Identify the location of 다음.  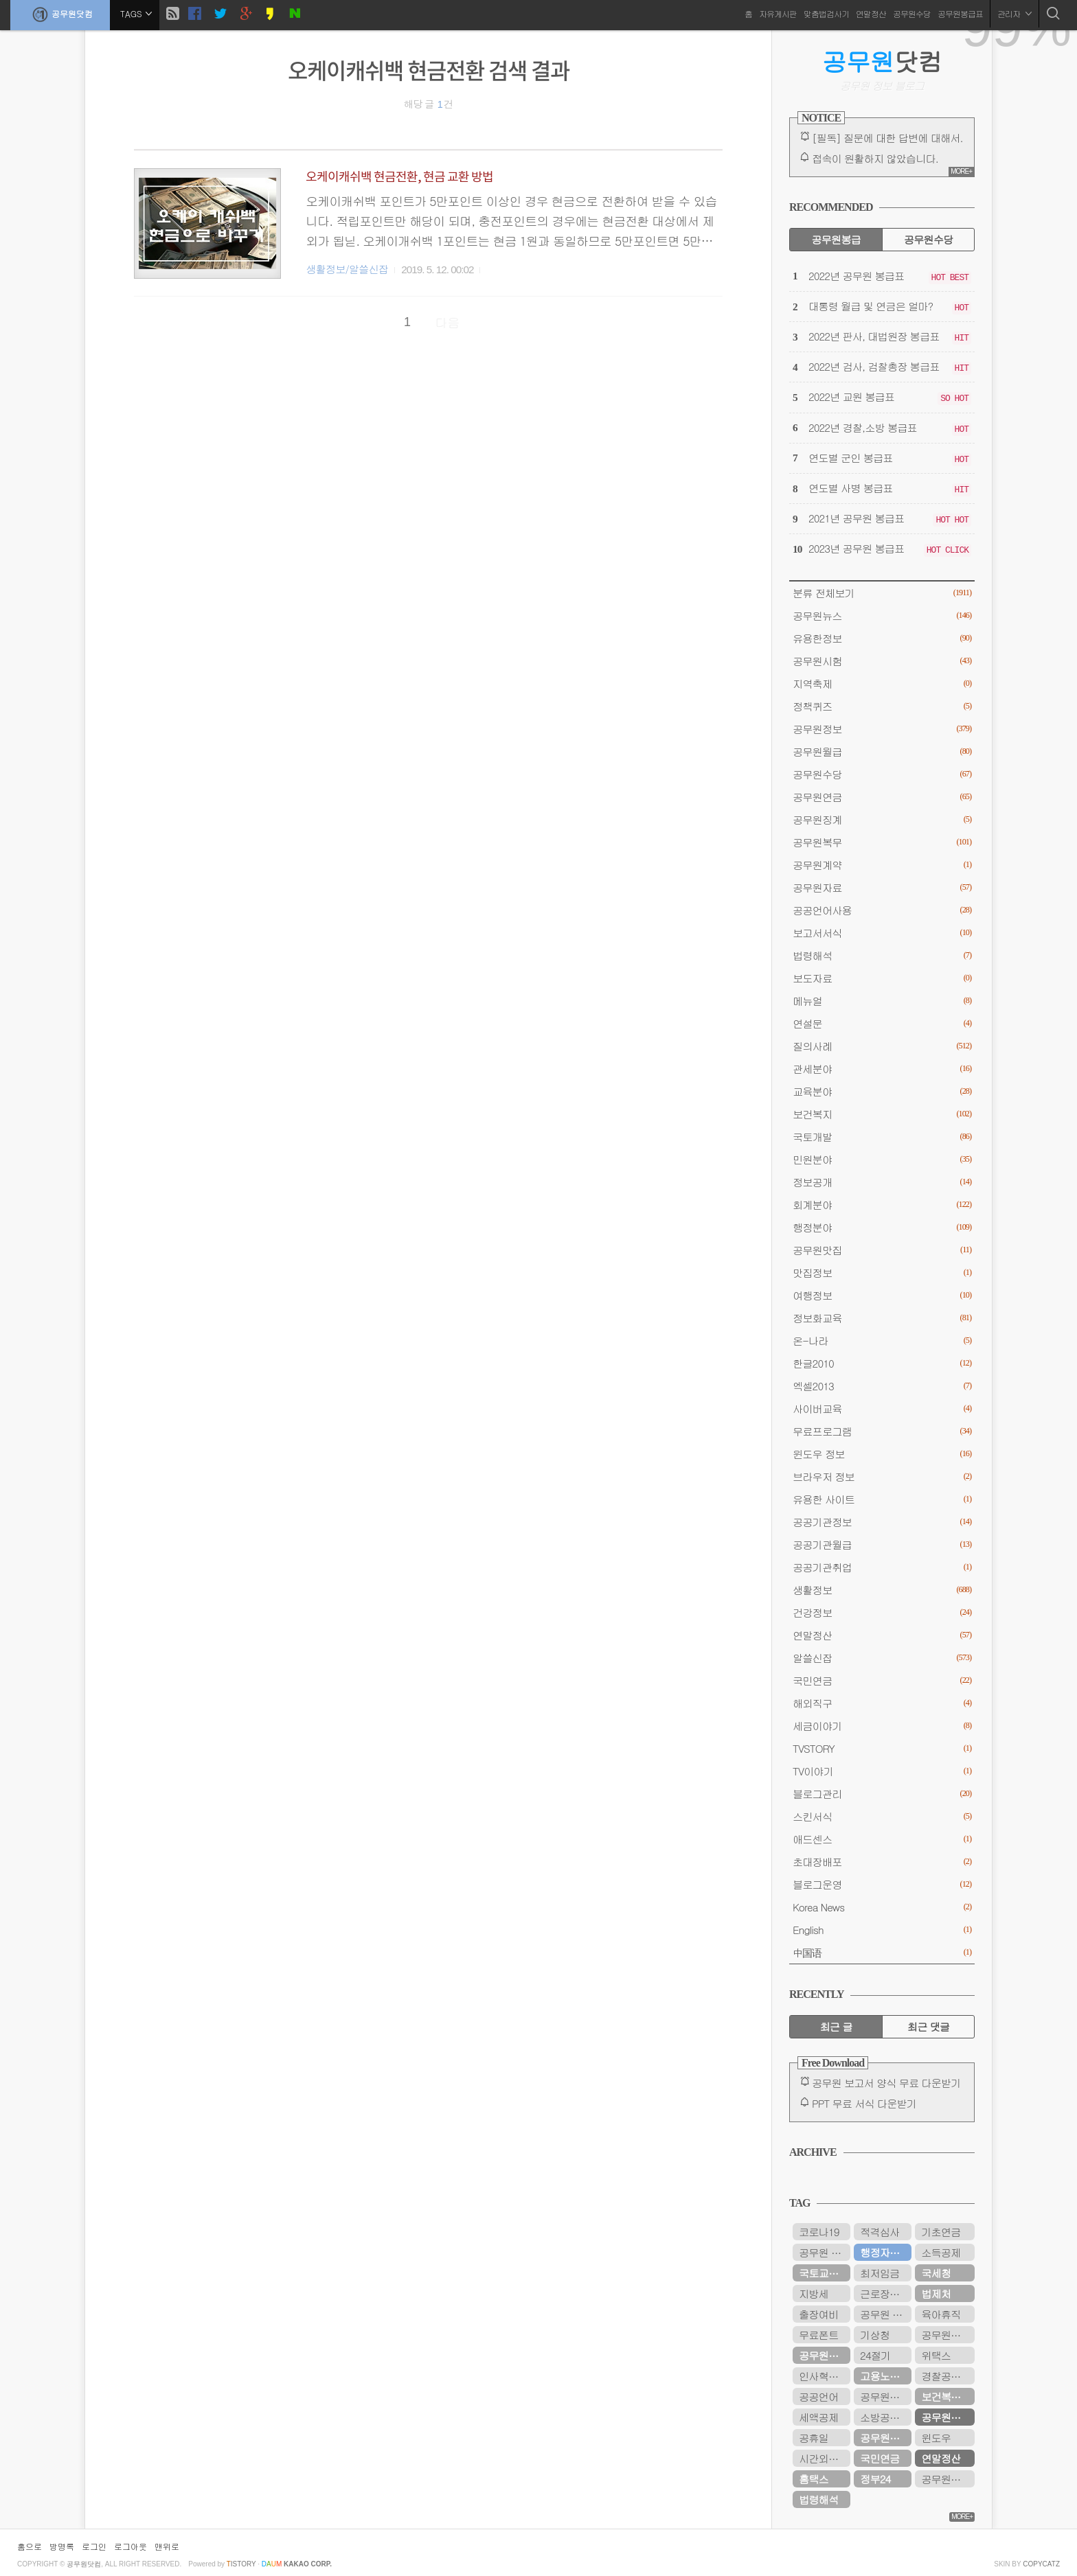
(447, 322).